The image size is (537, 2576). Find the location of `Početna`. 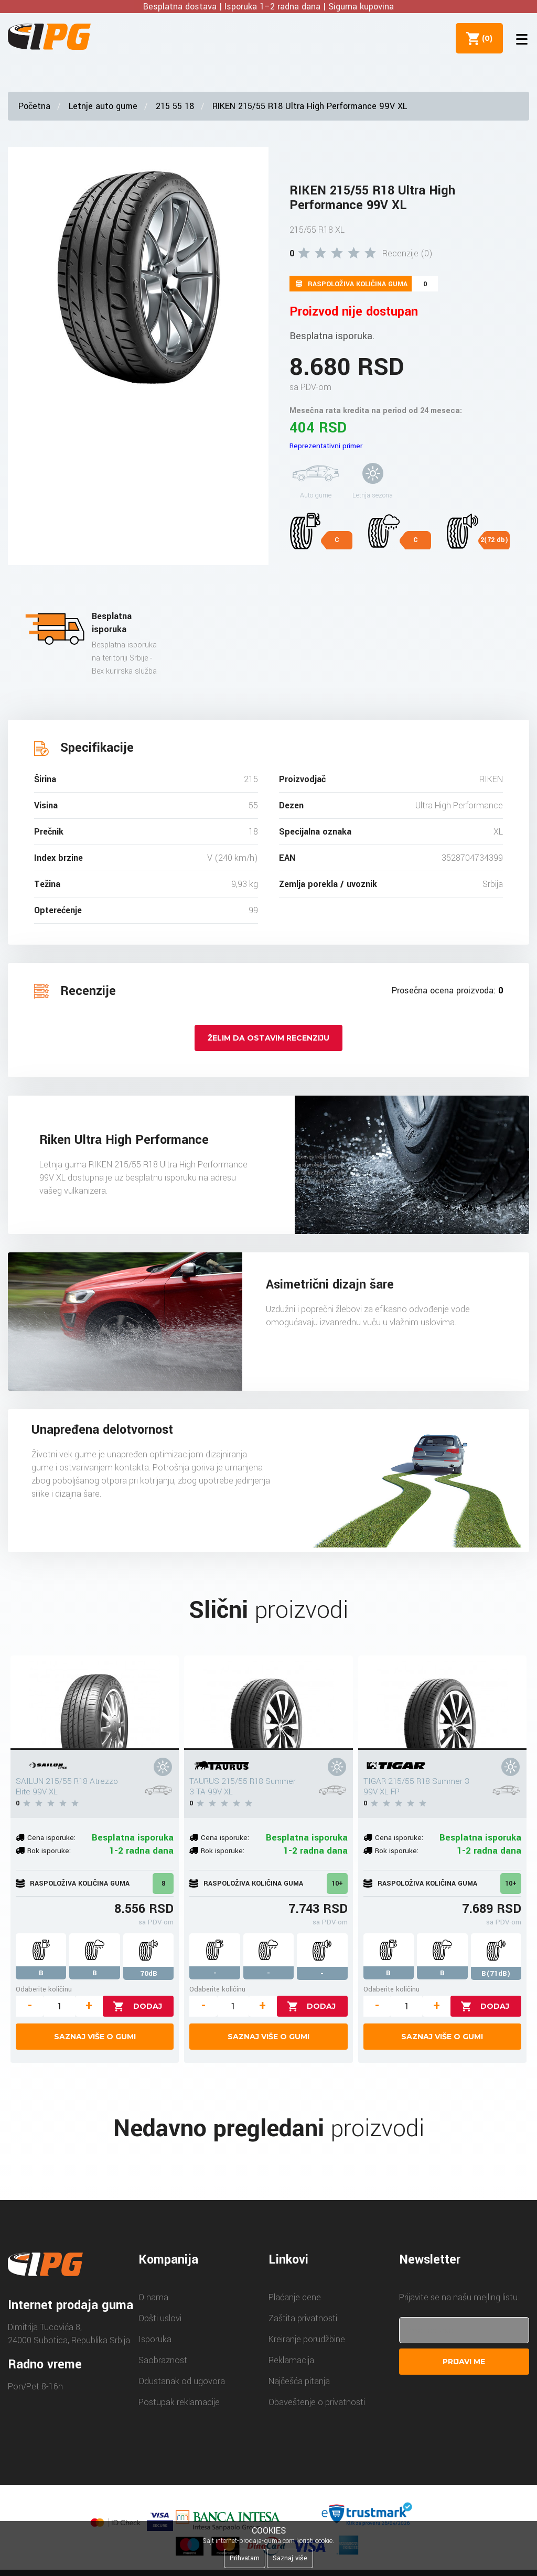

Početna is located at coordinates (34, 106).